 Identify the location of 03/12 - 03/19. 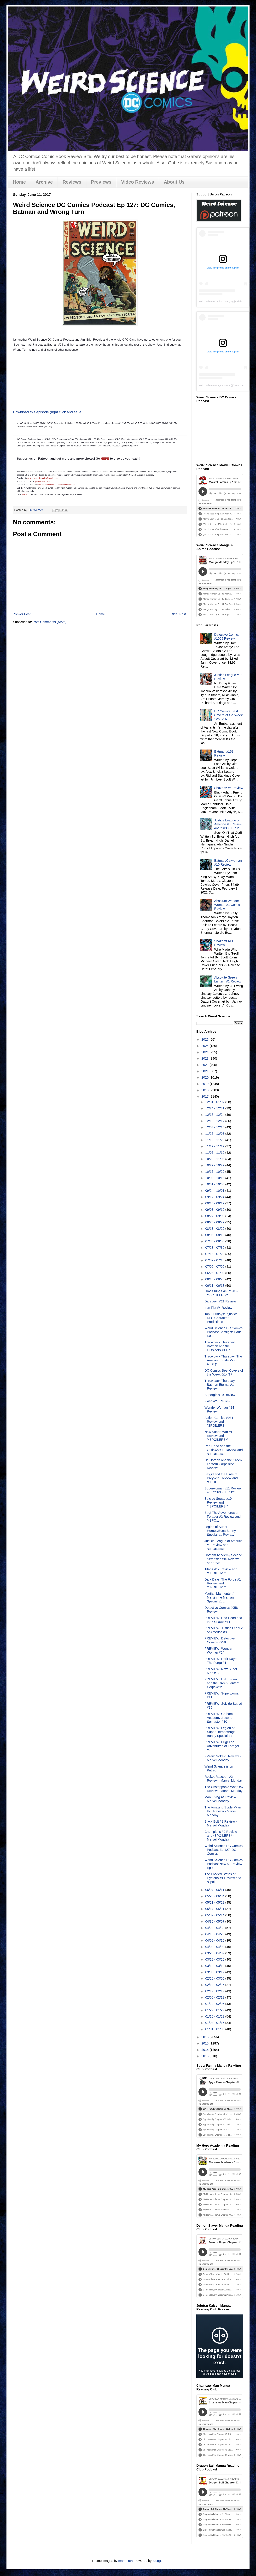
(215, 1966).